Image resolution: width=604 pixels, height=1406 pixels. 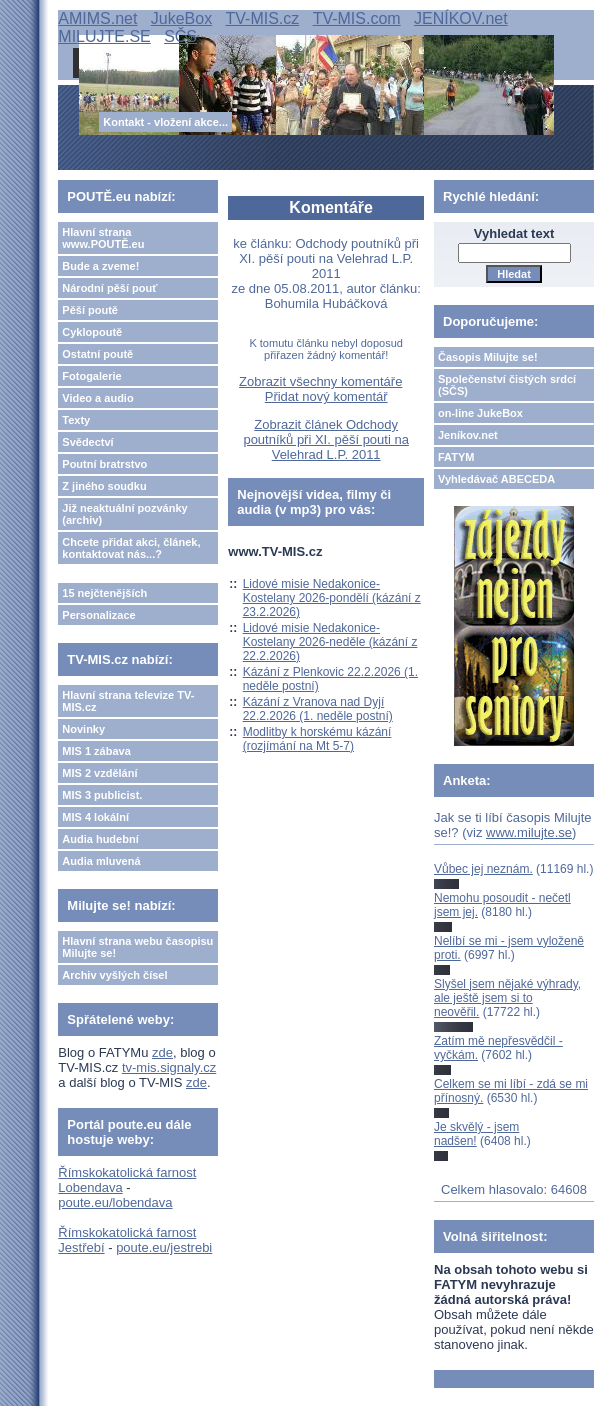 What do you see at coordinates (98, 615) in the screenshot?
I see `Personalizace` at bounding box center [98, 615].